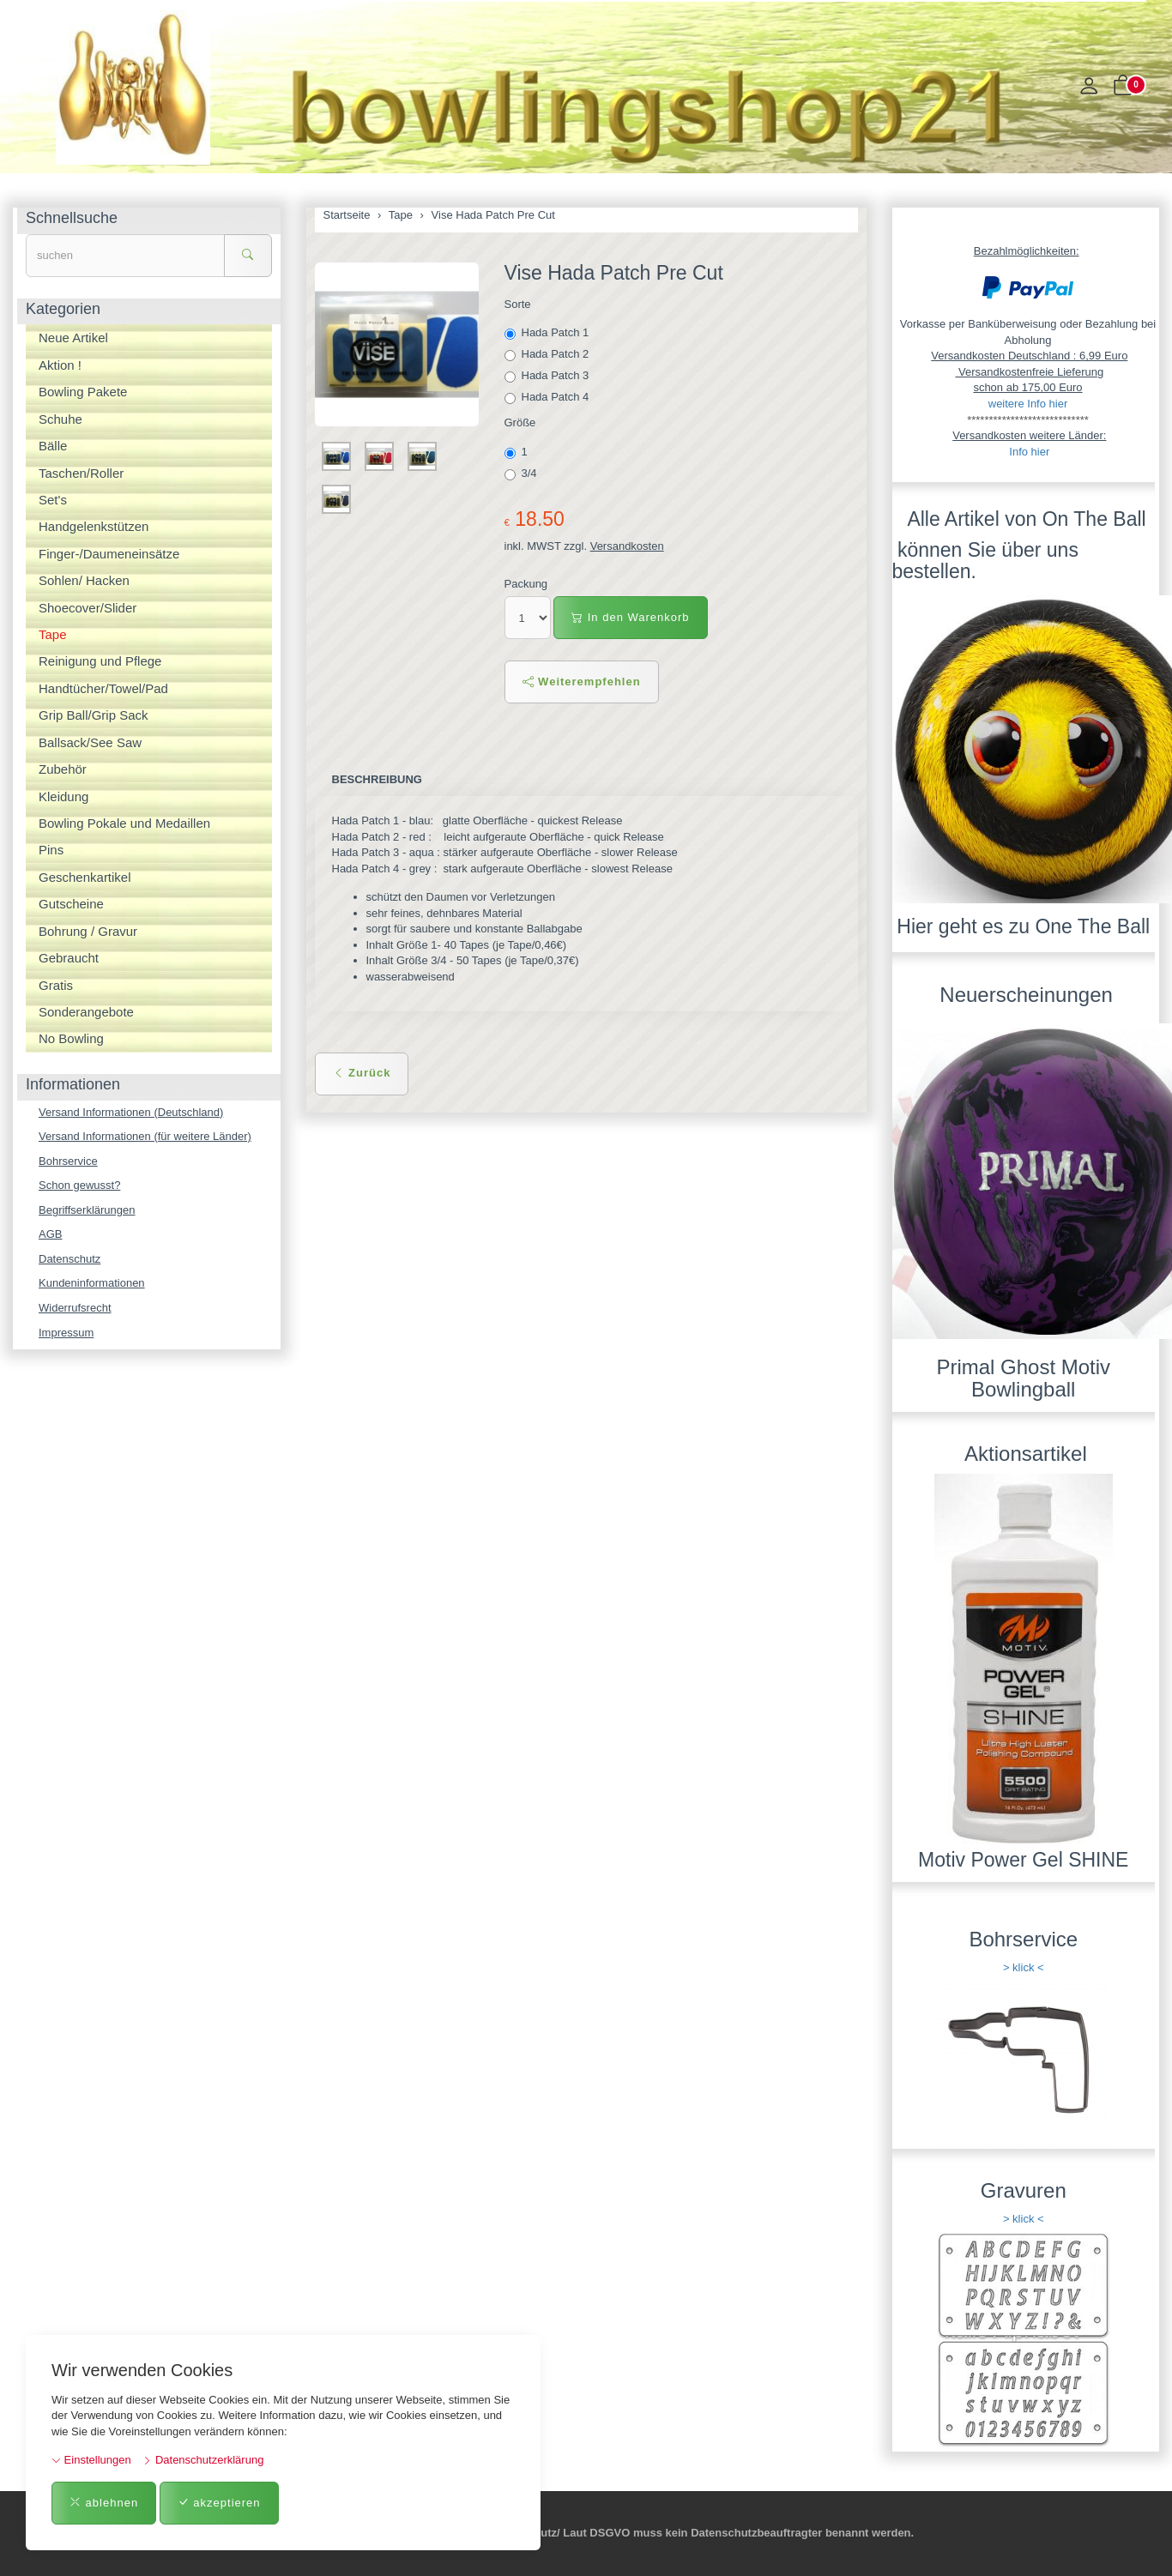 The image size is (1172, 2576). I want to click on No Bowling, so click(71, 1038).